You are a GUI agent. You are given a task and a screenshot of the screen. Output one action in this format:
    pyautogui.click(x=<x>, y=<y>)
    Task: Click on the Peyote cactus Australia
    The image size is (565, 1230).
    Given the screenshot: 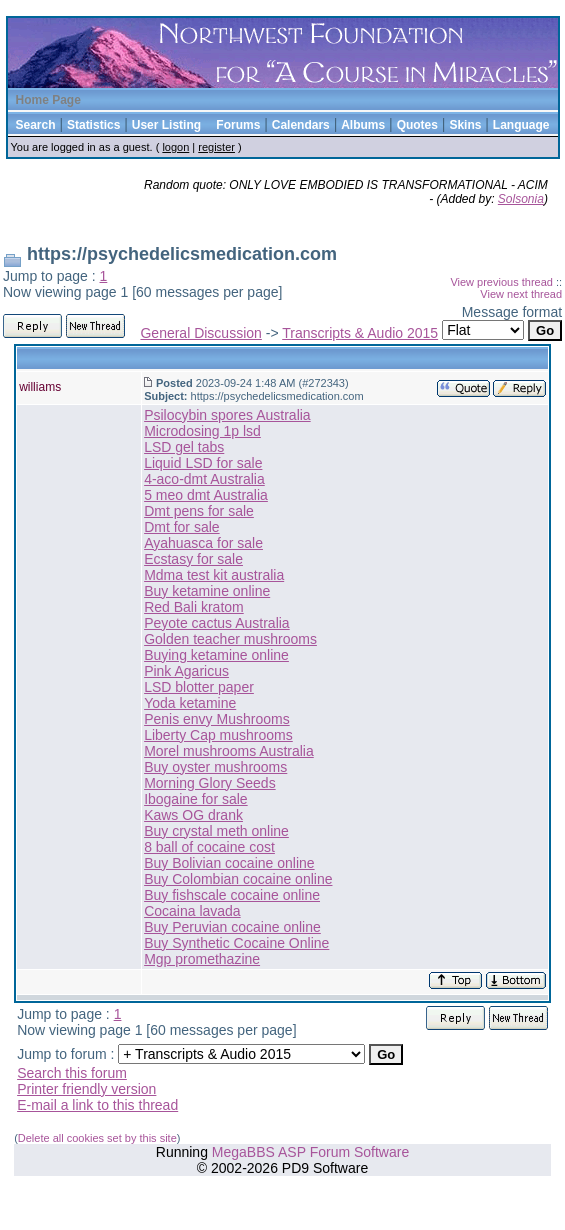 What is the action you would take?
    pyautogui.click(x=217, y=623)
    